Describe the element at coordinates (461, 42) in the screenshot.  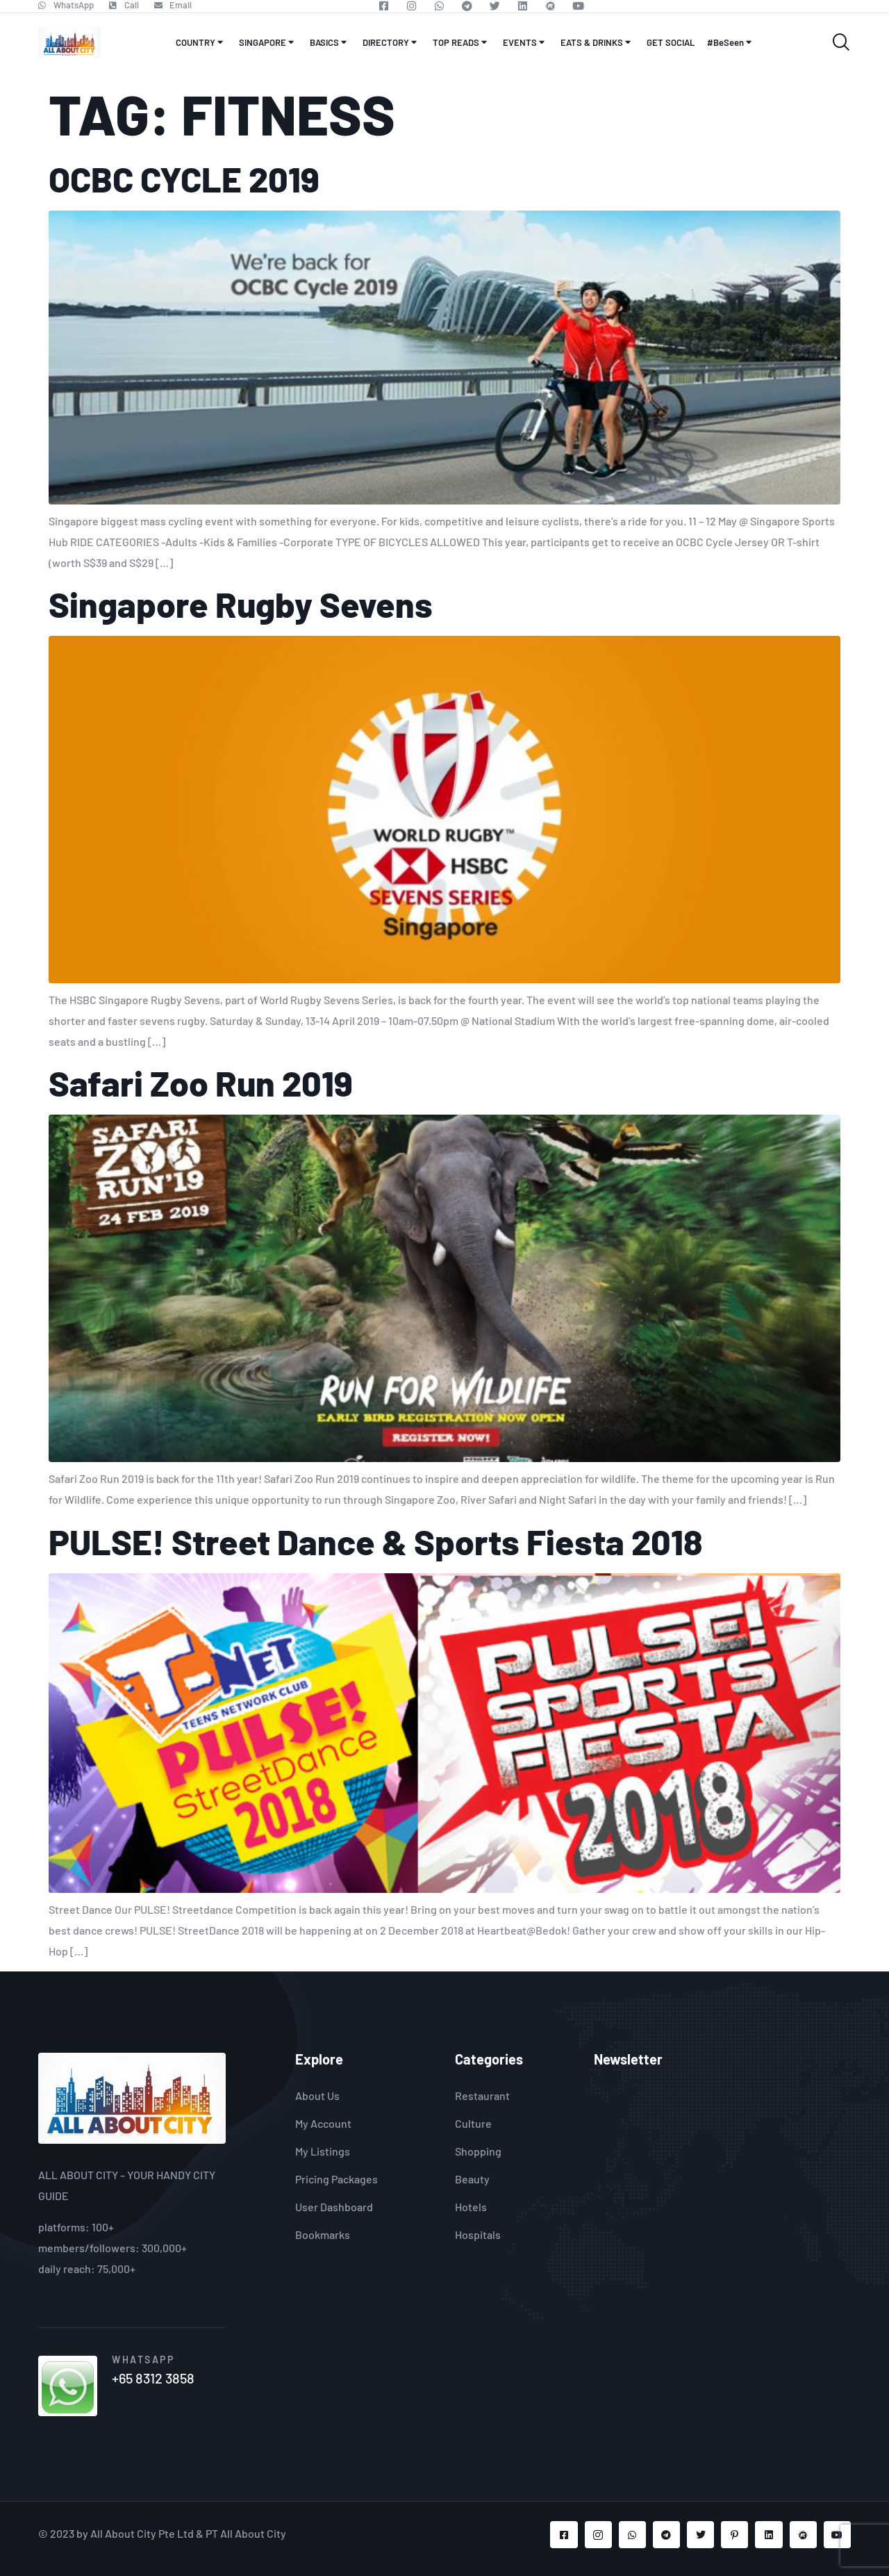
I see `TOP READS` at that location.